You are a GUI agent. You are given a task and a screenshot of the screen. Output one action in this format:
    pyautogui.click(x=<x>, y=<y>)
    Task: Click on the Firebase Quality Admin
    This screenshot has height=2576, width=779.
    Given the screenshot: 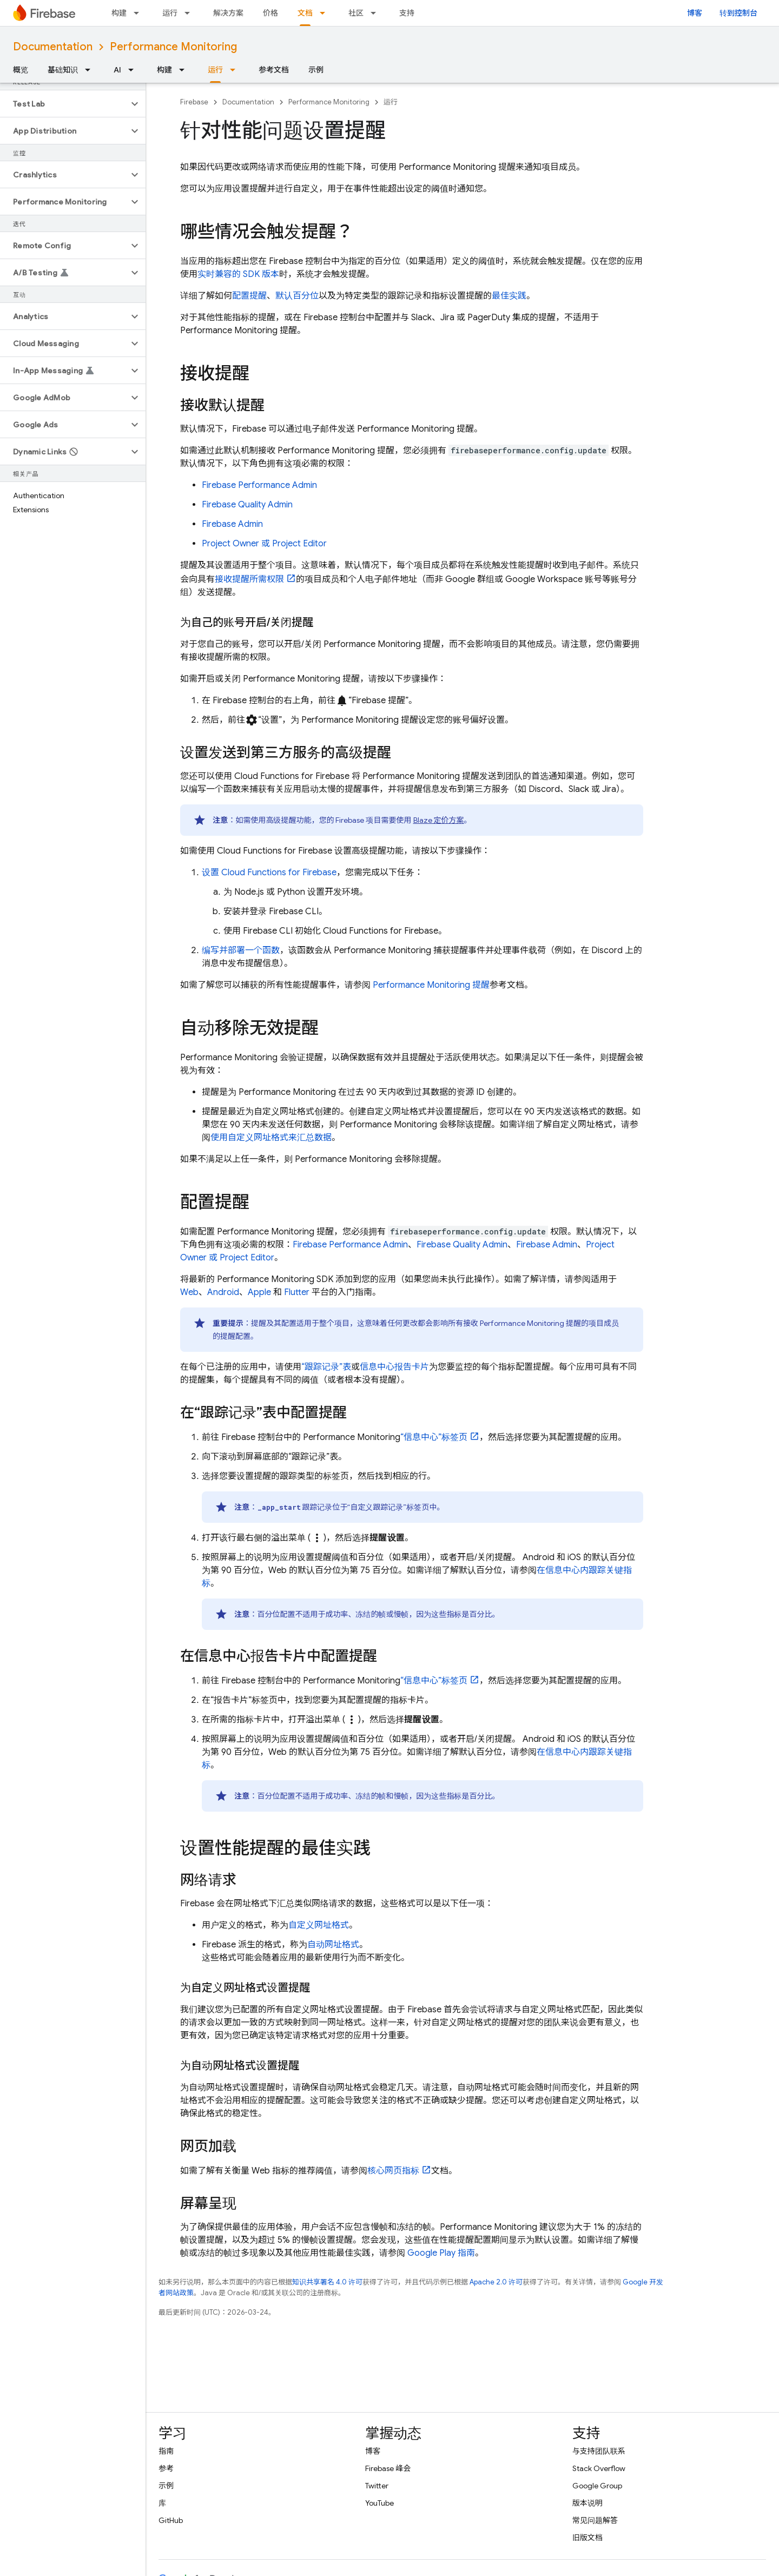 What is the action you would take?
    pyautogui.click(x=247, y=504)
    